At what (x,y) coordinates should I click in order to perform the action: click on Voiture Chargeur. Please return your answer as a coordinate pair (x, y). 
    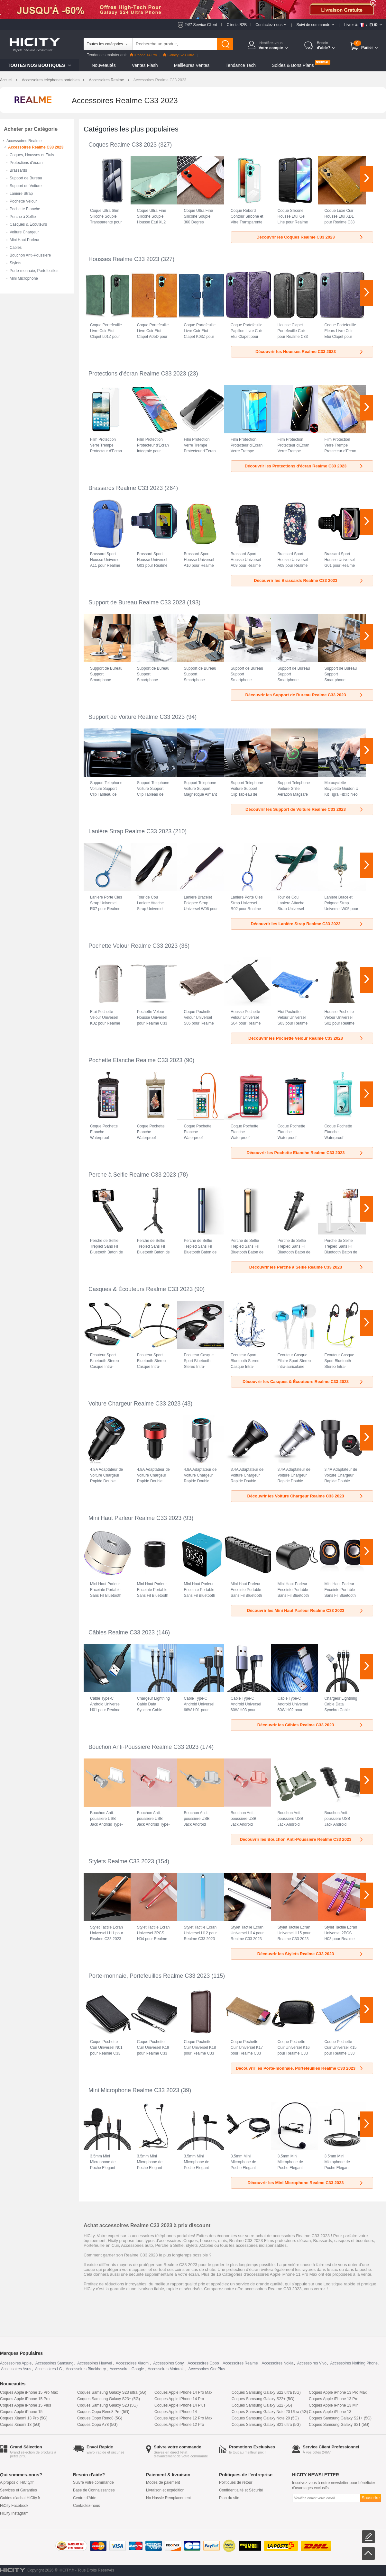
    Looking at the image, I should click on (24, 232).